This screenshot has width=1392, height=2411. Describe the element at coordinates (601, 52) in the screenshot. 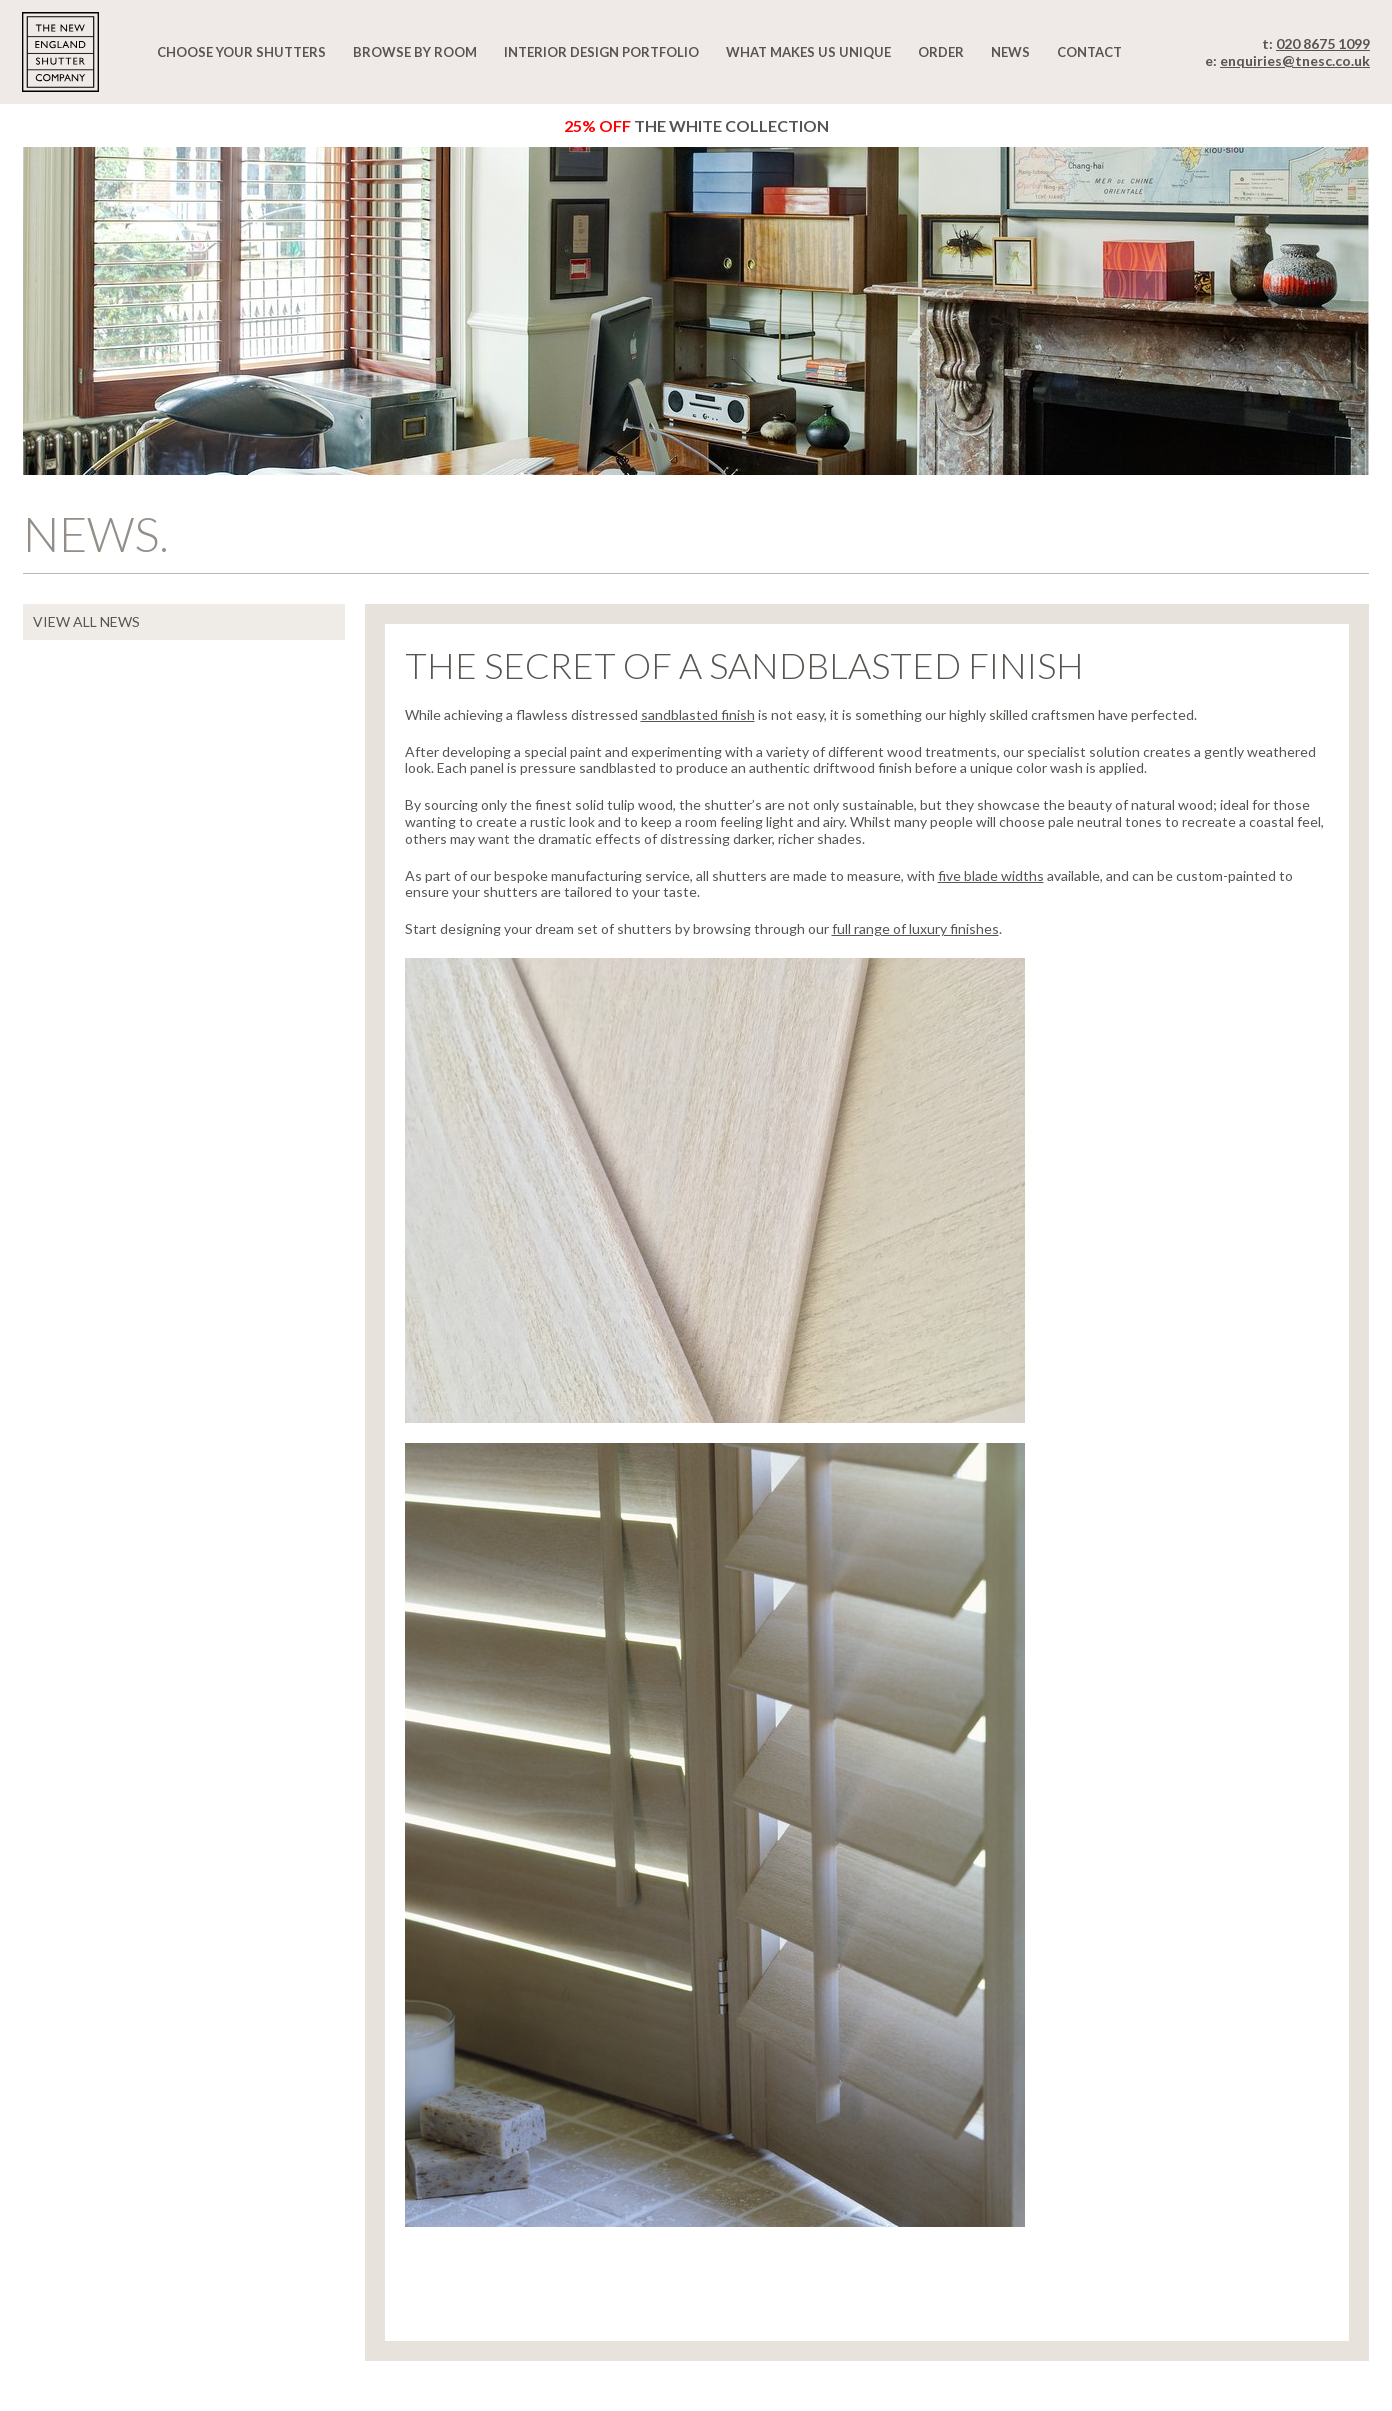

I see `Interior design portfolio` at that location.